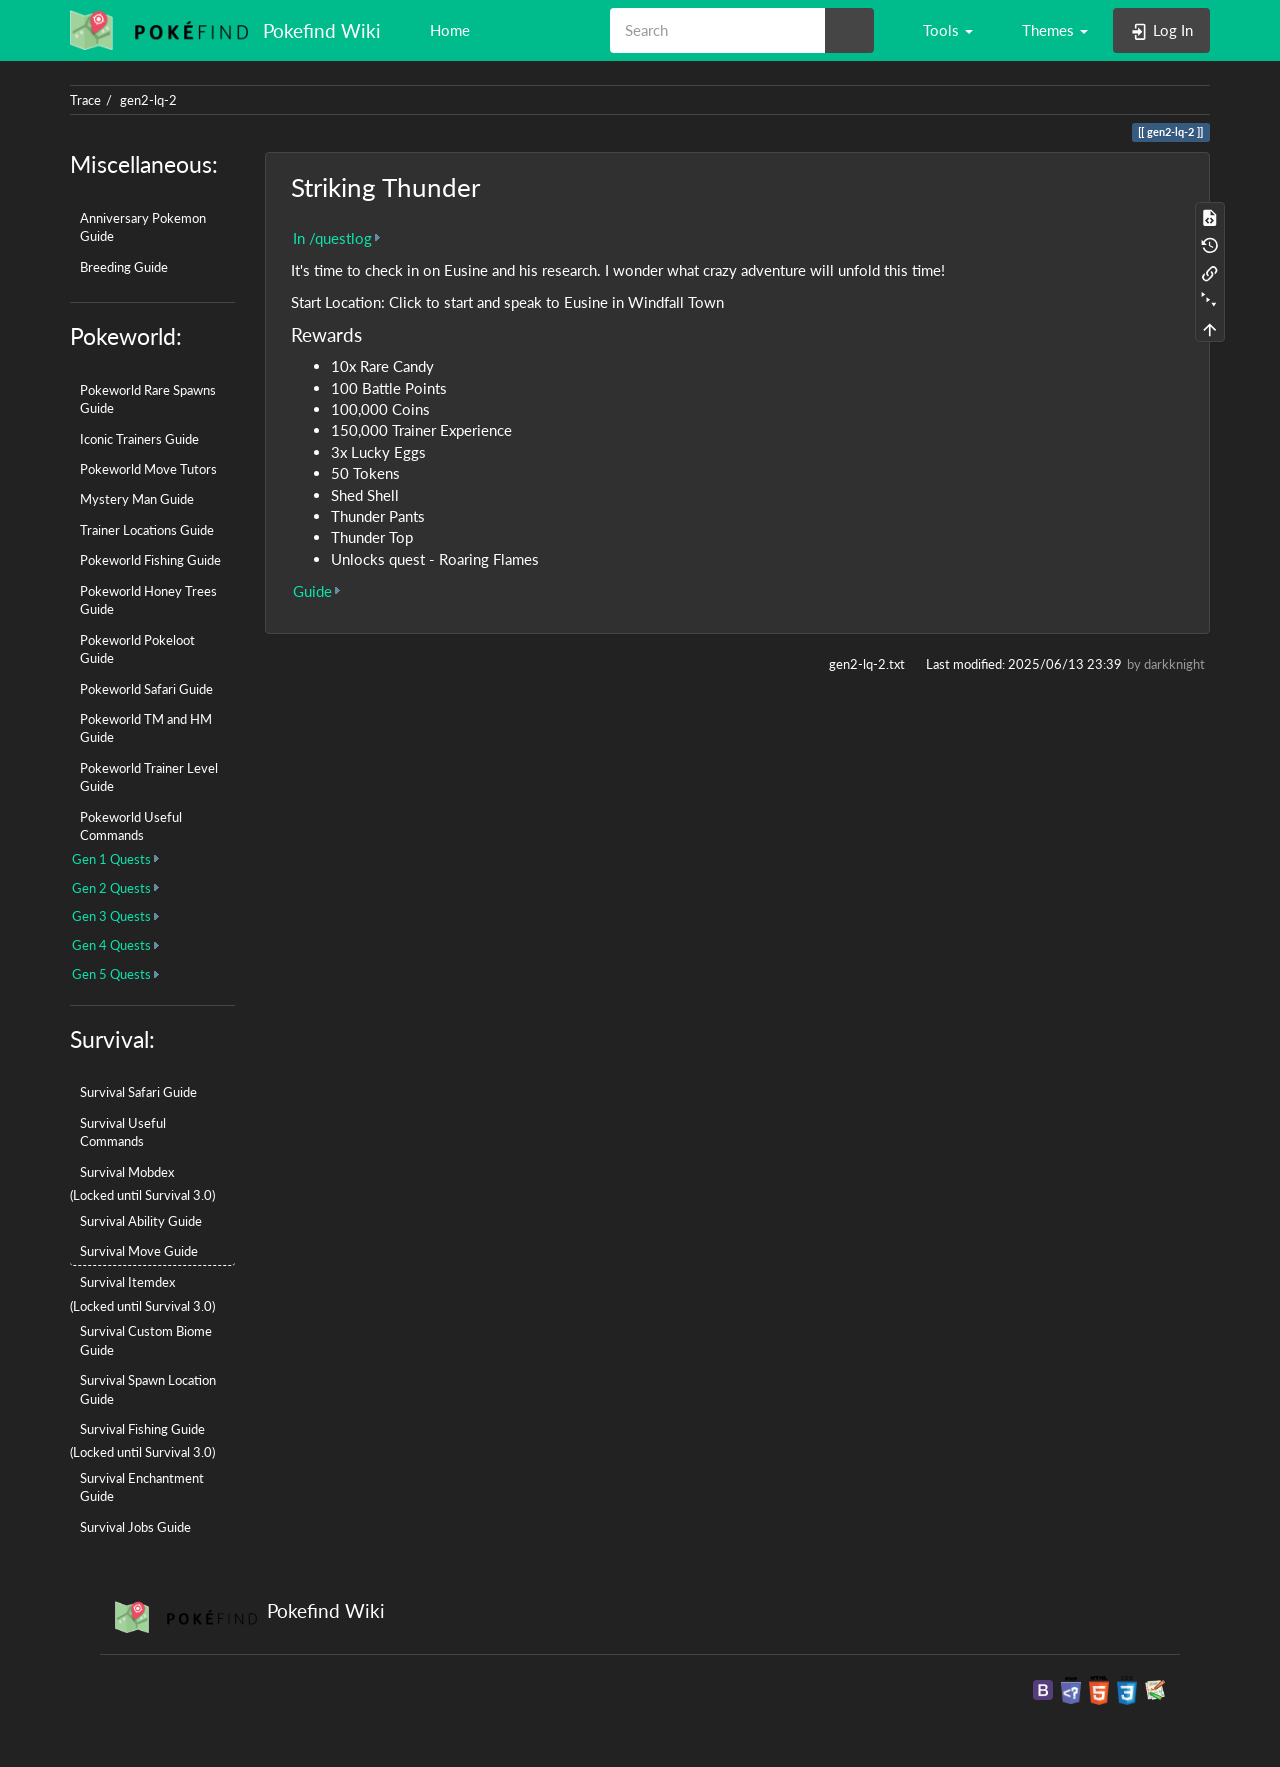 The height and width of the screenshot is (1767, 1280). What do you see at coordinates (149, 777) in the screenshot?
I see `Pokeworld Trainer Level Guide` at bounding box center [149, 777].